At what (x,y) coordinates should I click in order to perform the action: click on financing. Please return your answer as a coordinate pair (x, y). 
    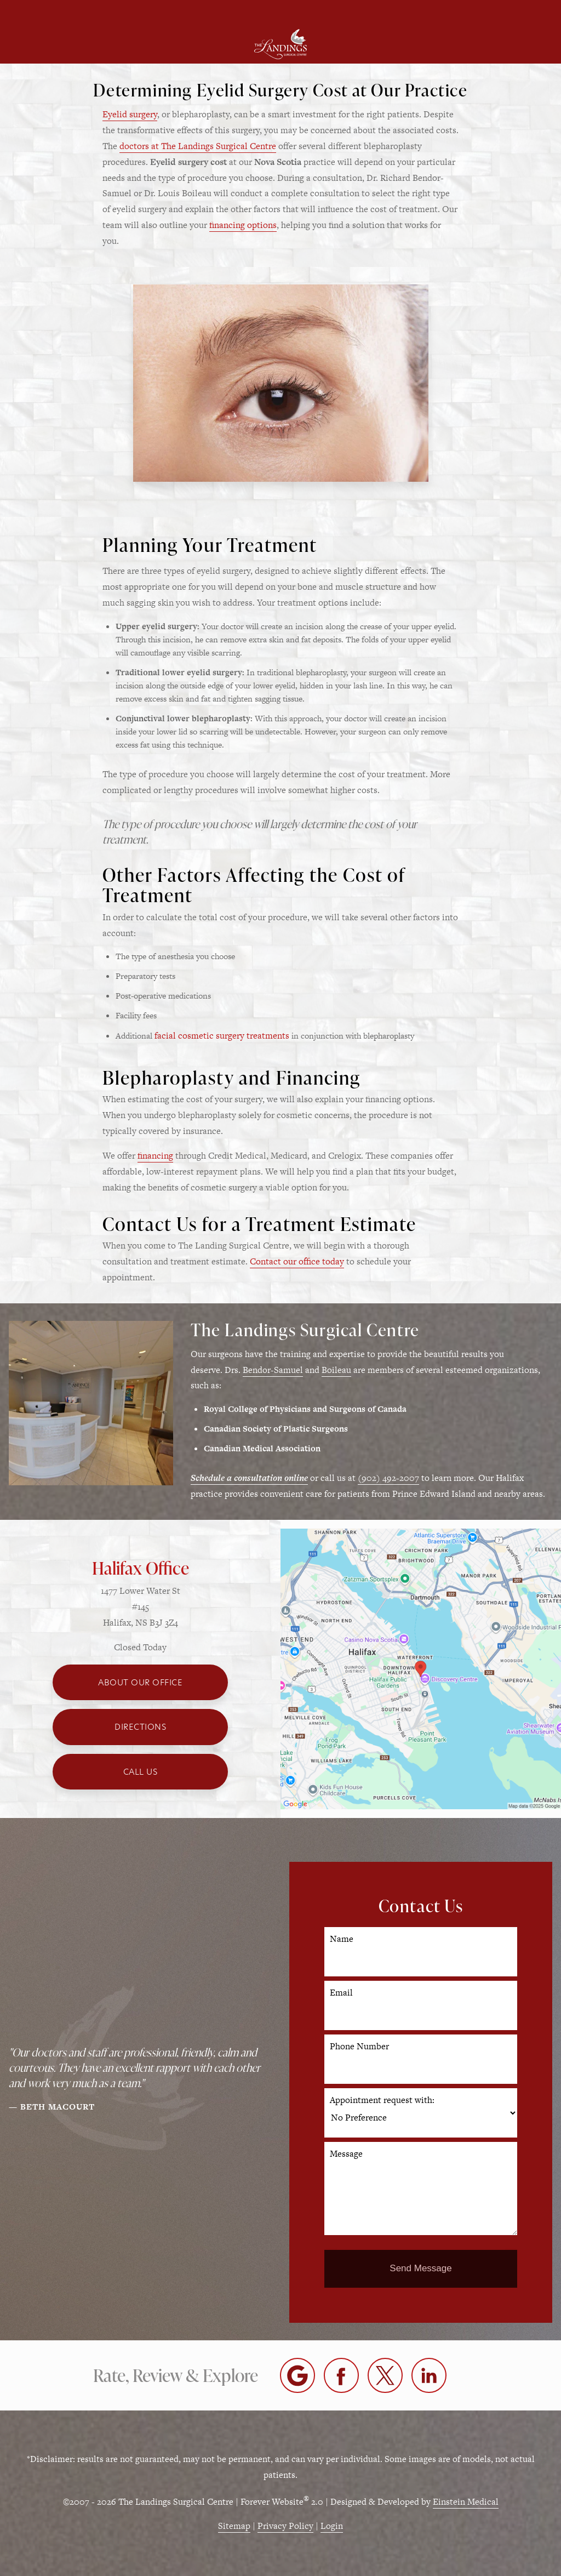
    Looking at the image, I should click on (155, 1155).